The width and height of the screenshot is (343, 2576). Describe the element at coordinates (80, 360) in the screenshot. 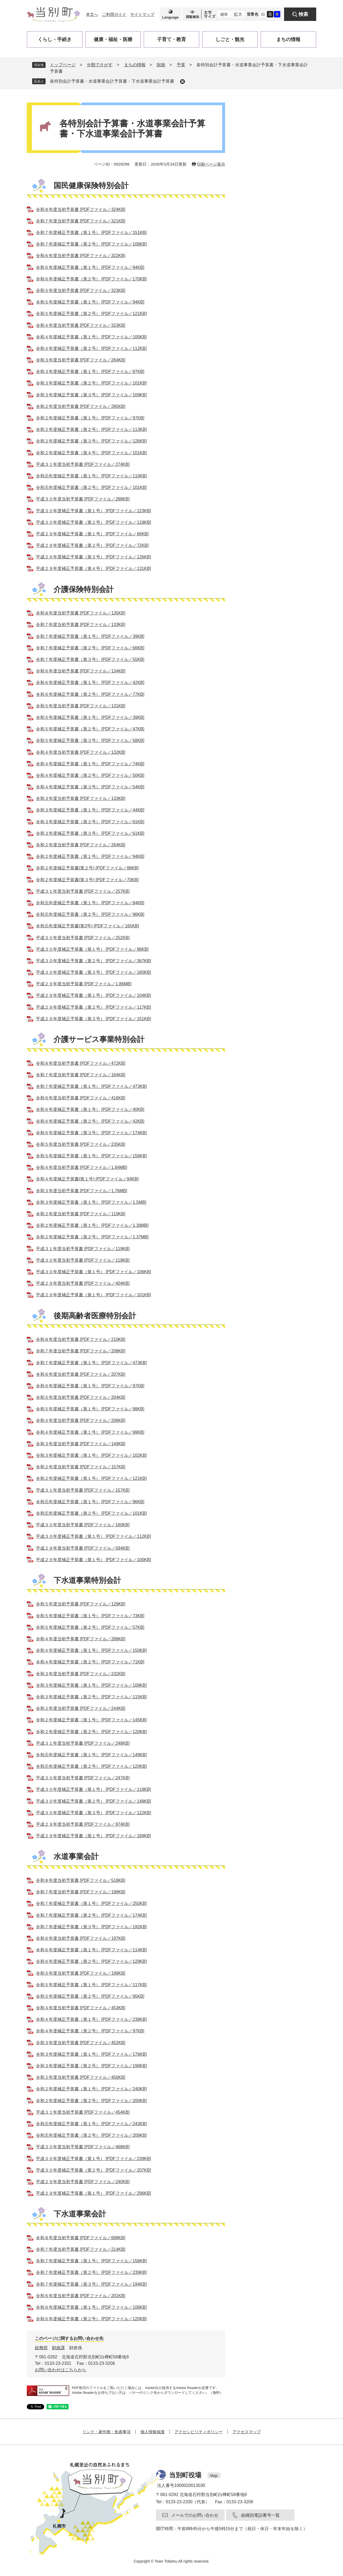

I see `令和３年度当初予算書 [PDFファイル／264KB]` at that location.